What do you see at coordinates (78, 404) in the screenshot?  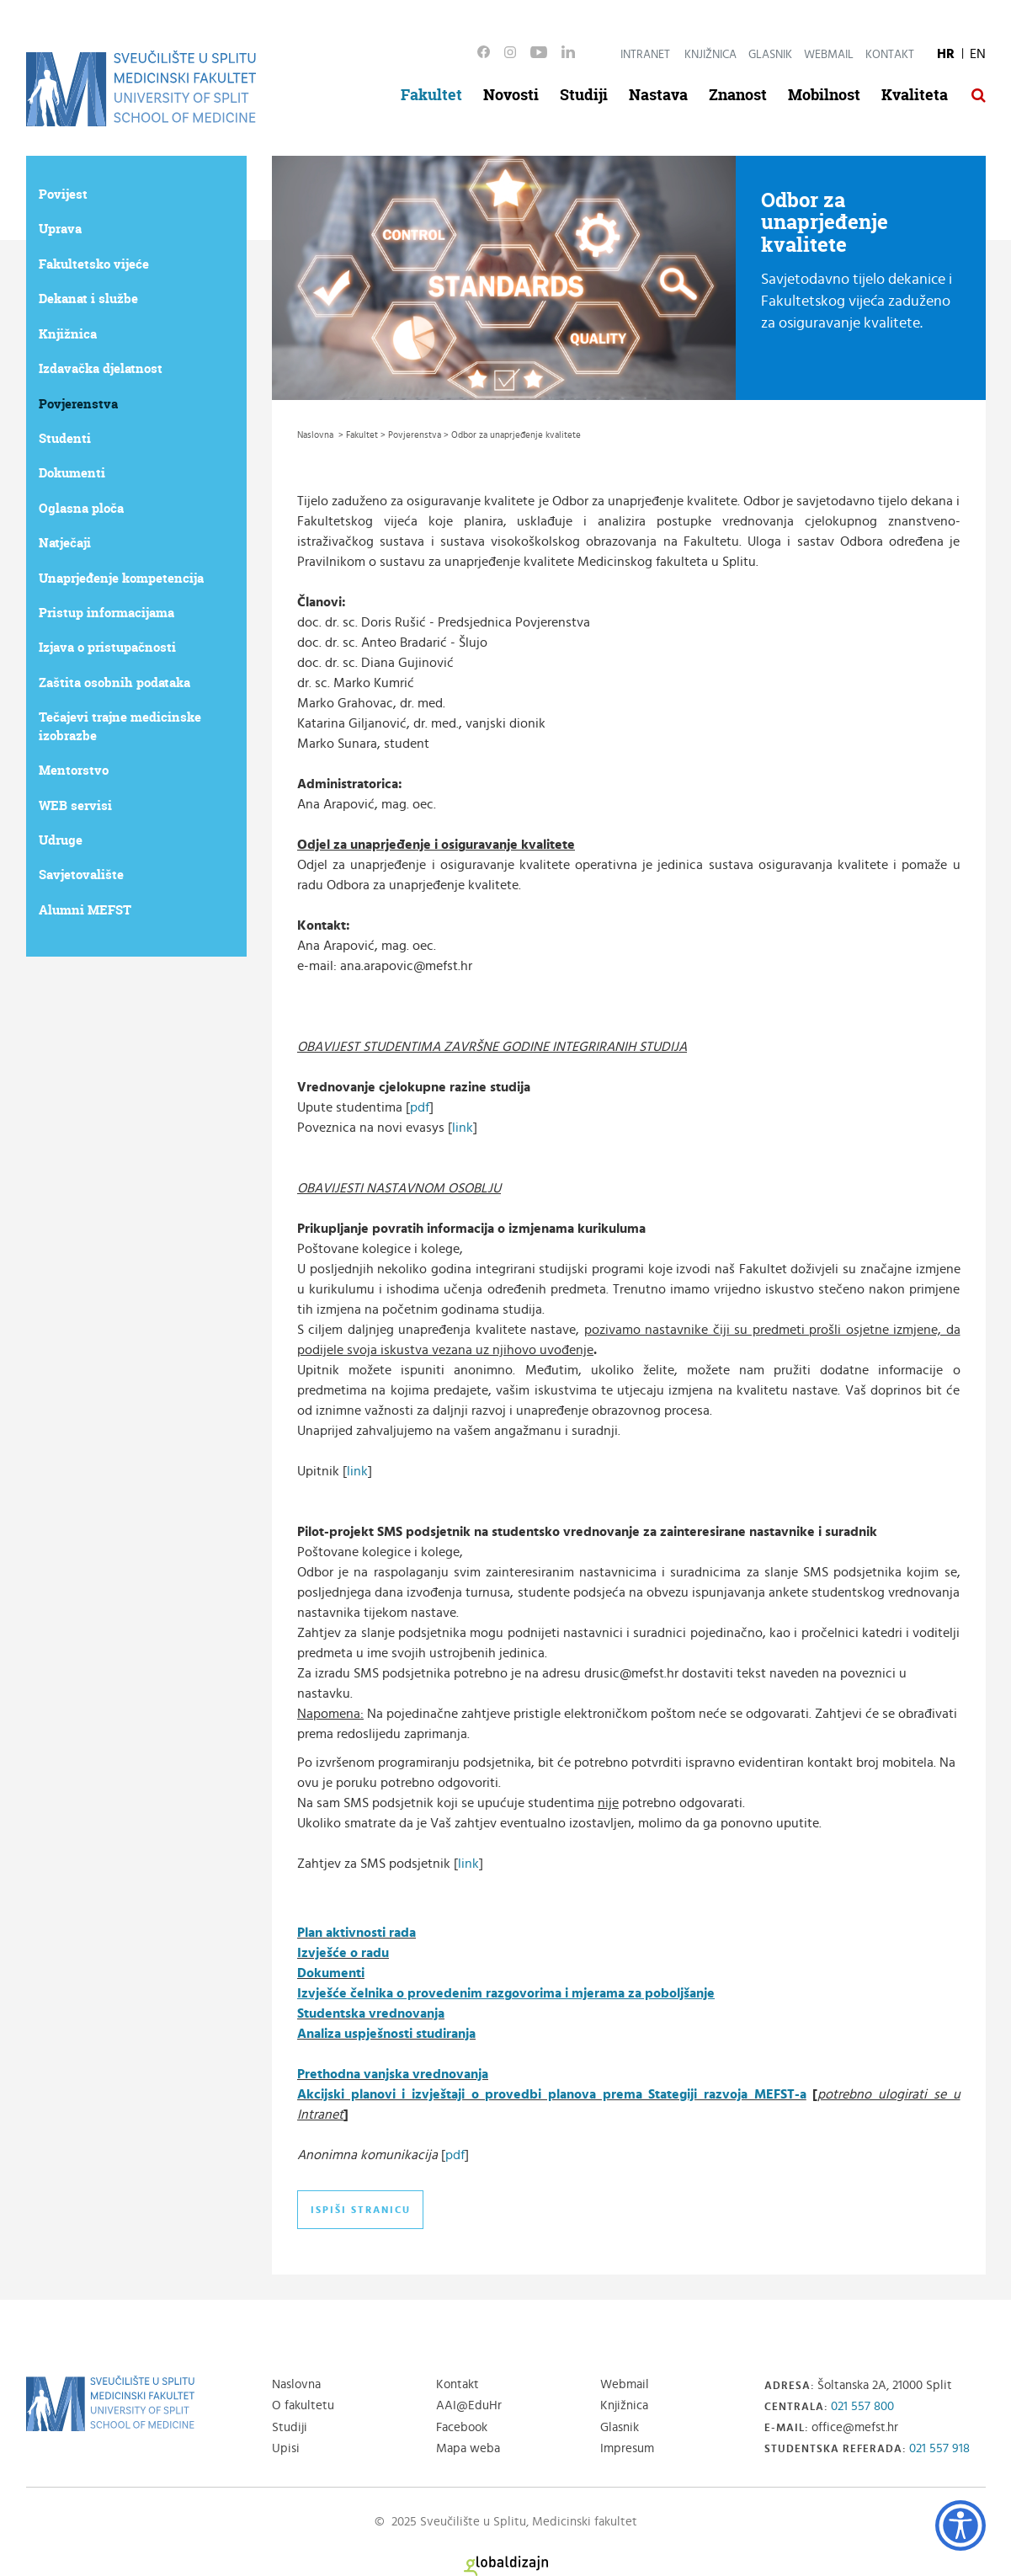 I see `Povjerenstva` at bounding box center [78, 404].